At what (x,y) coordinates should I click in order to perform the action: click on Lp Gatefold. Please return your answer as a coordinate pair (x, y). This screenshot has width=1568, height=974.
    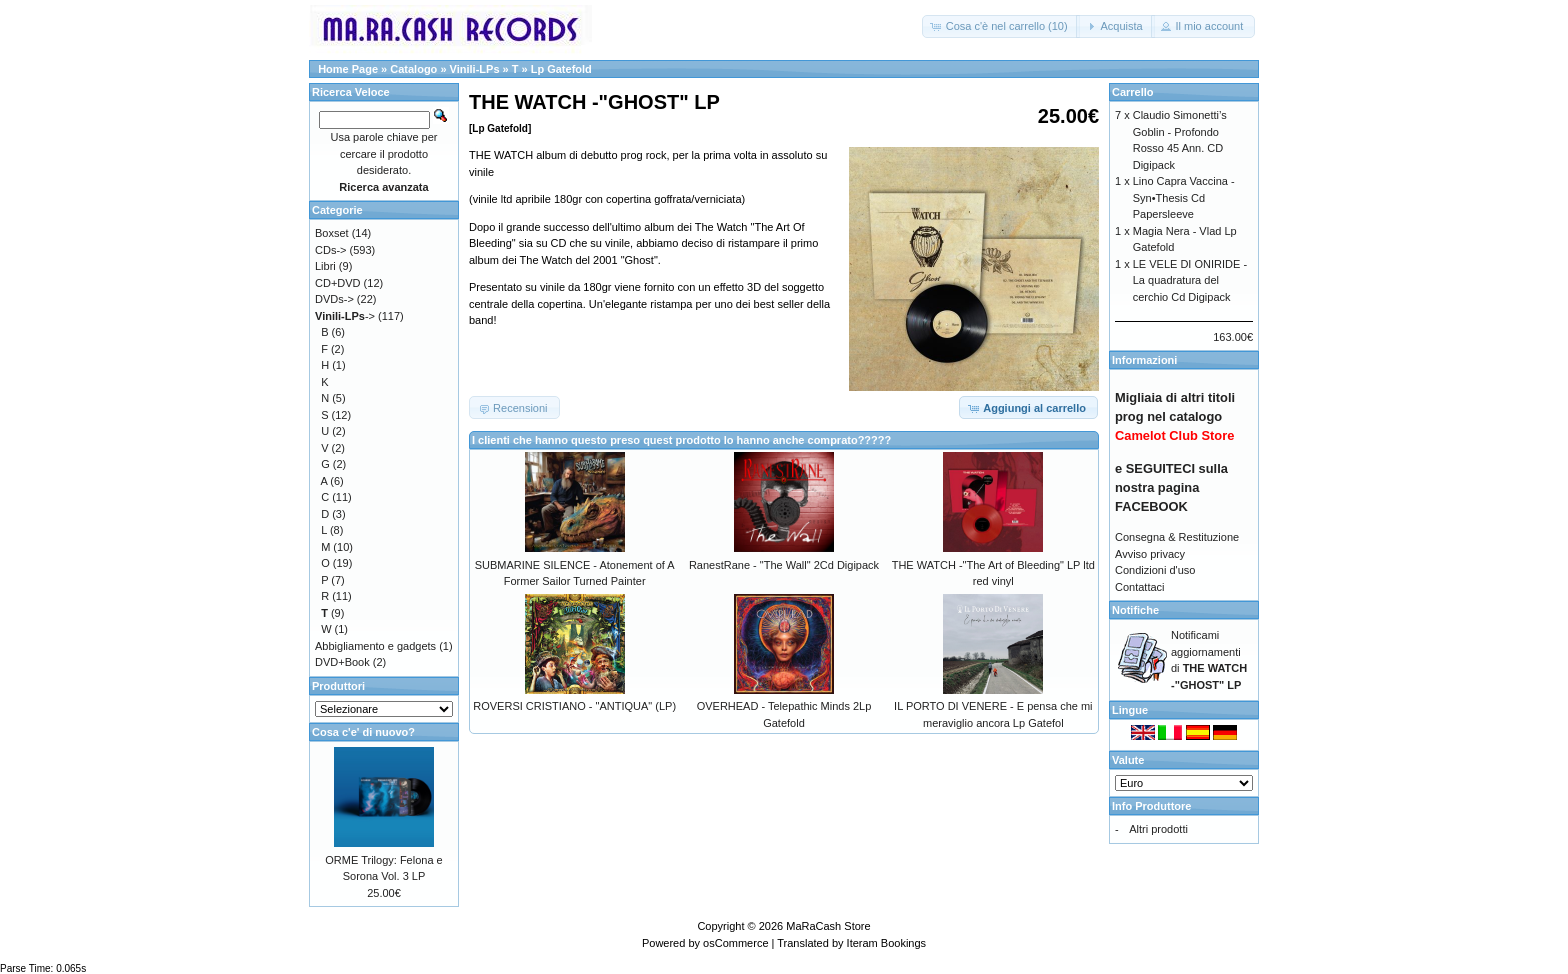
    Looking at the image, I should click on (561, 69).